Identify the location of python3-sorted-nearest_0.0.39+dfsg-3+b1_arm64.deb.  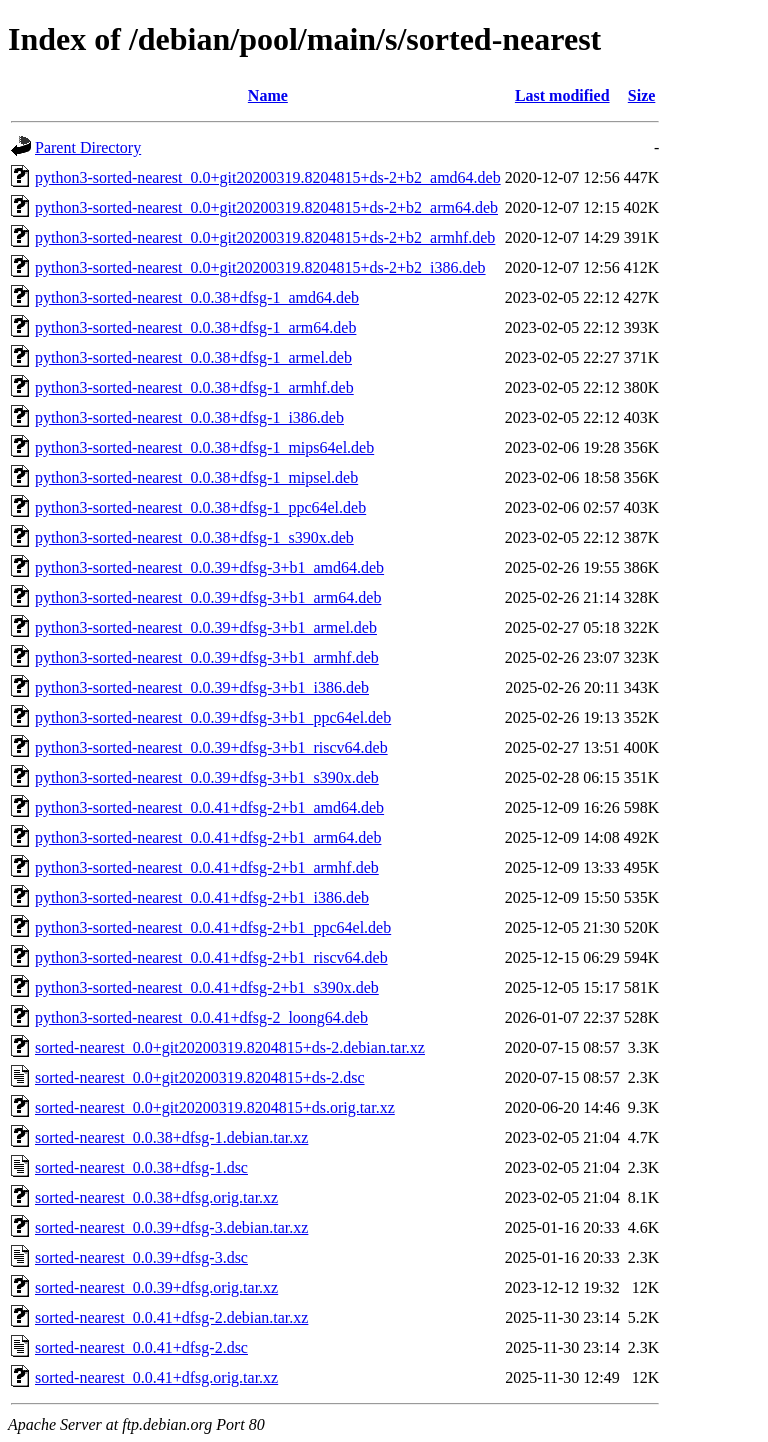
(208, 597).